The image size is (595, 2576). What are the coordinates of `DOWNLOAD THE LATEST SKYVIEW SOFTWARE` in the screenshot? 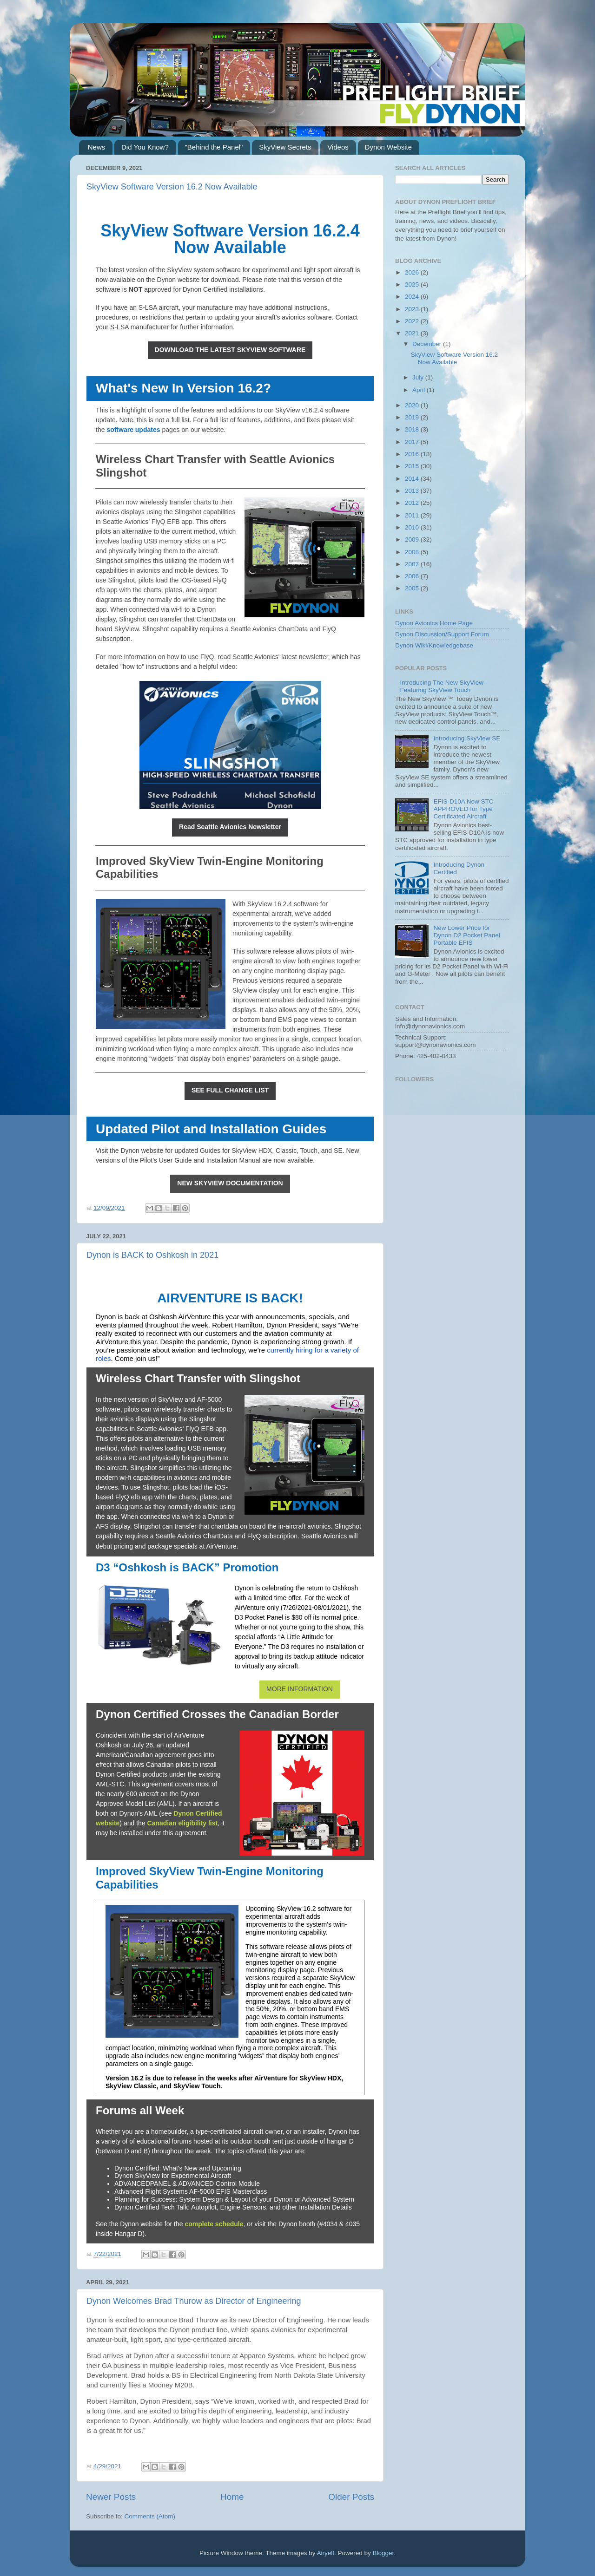 It's located at (230, 349).